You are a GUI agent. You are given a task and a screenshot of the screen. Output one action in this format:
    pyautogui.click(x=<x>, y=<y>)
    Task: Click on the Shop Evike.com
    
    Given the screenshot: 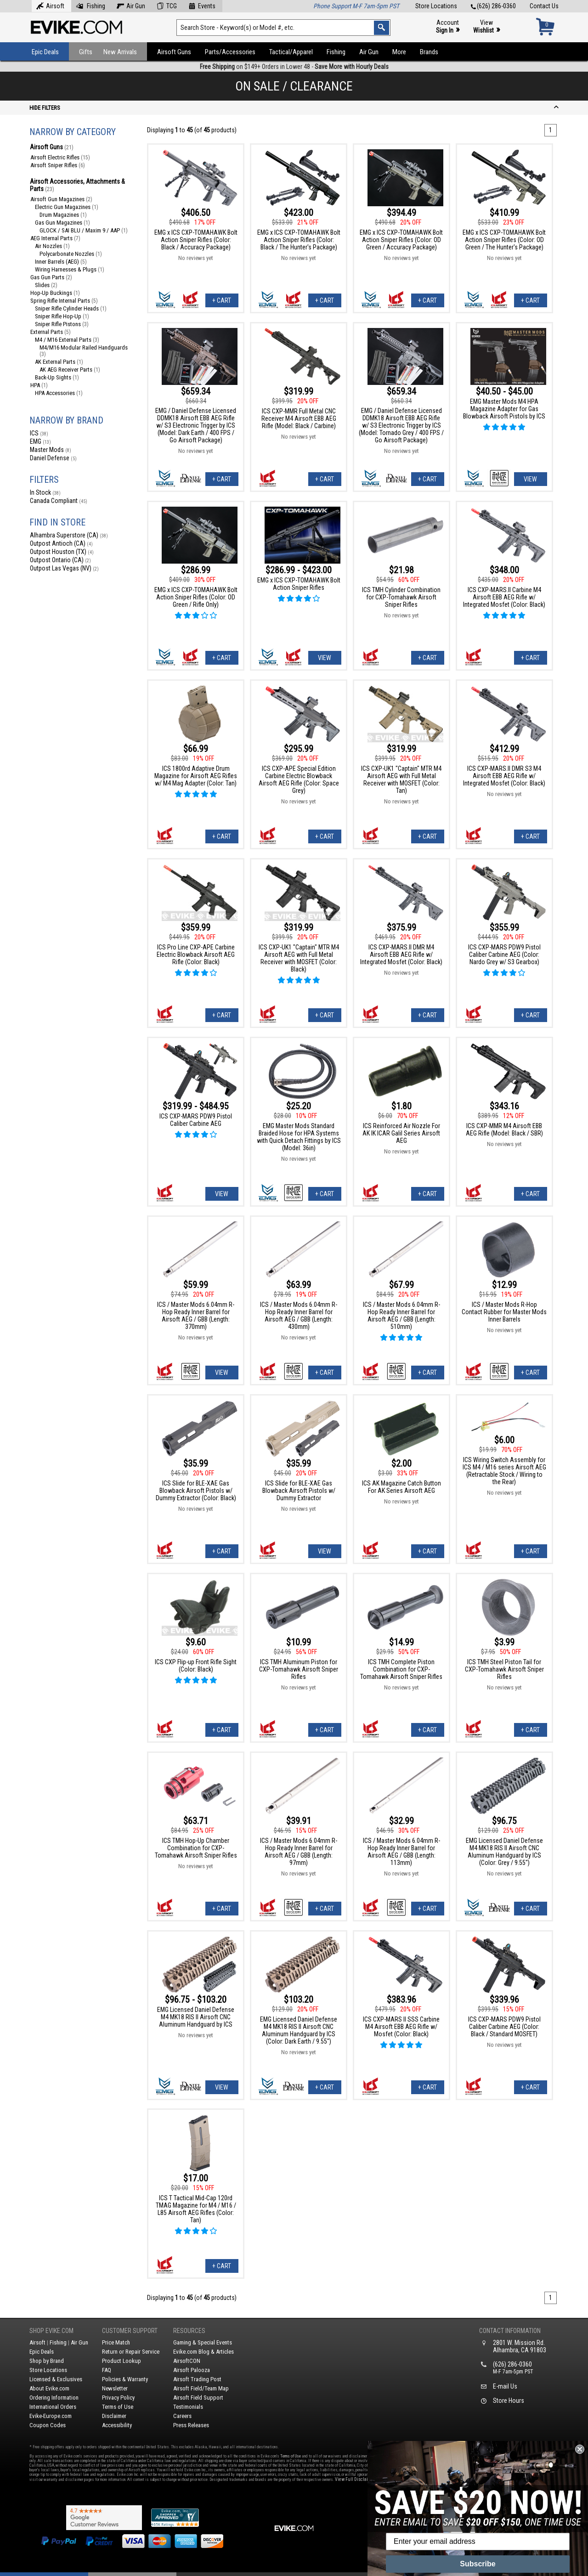 What is the action you would take?
    pyautogui.click(x=51, y=2330)
    